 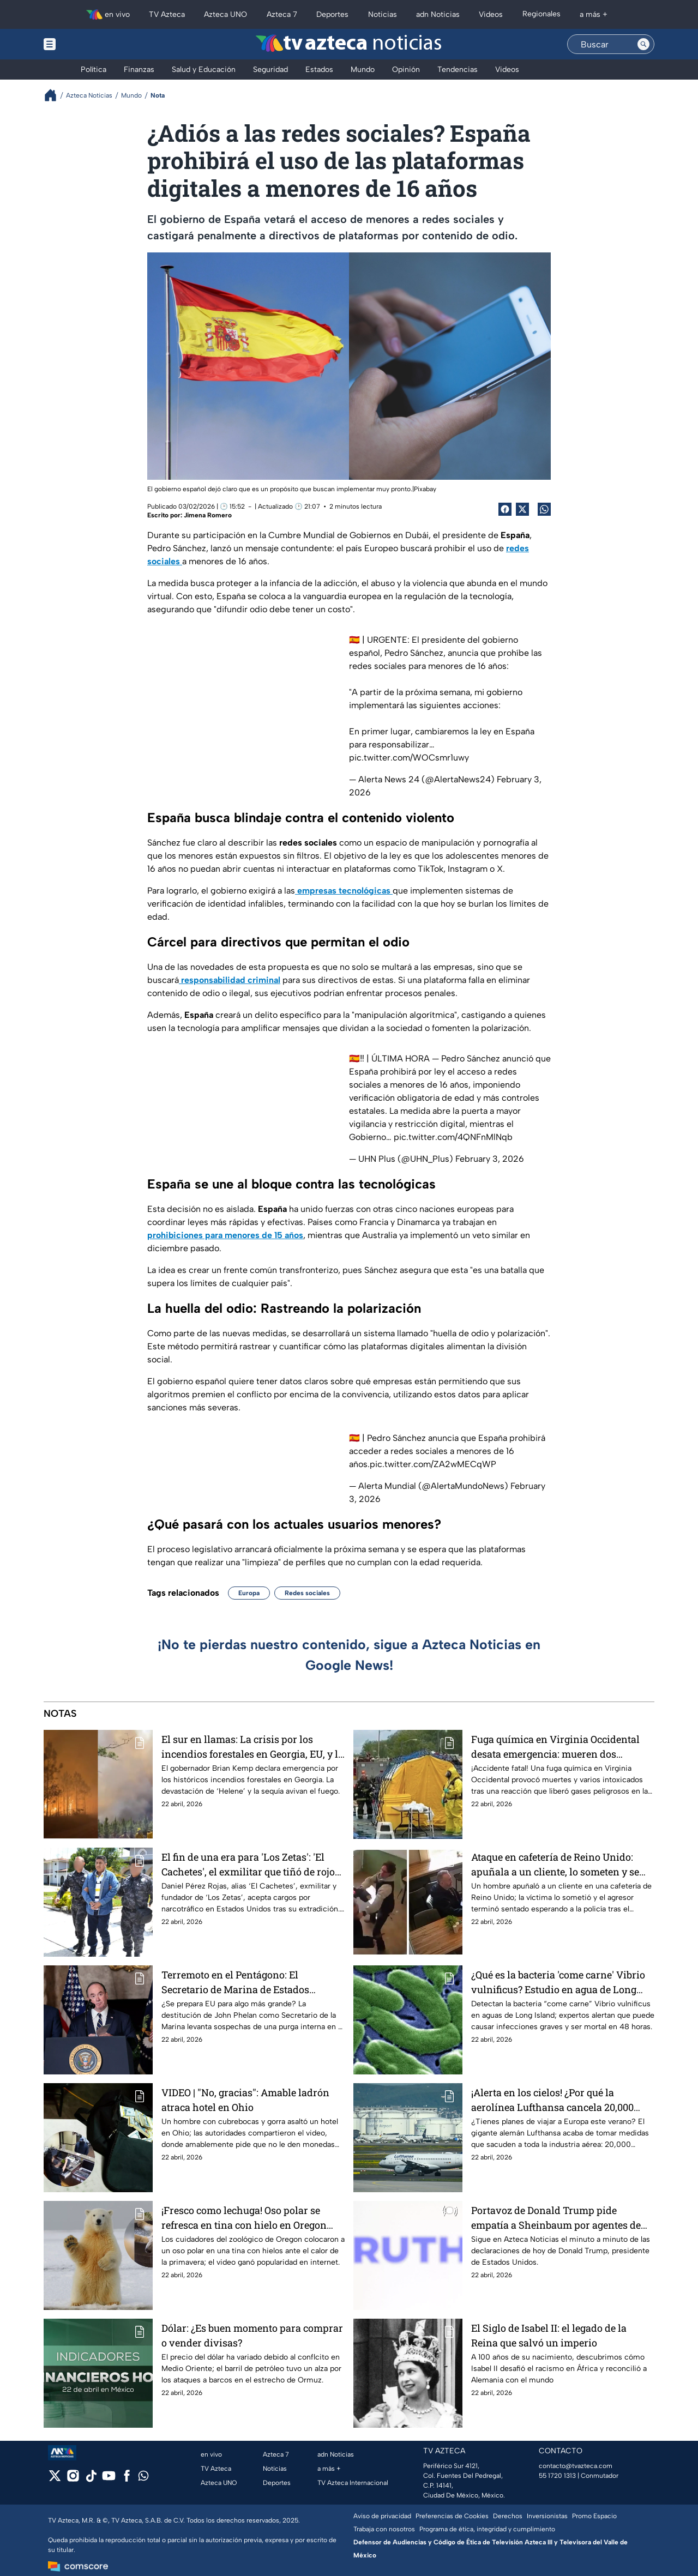 I want to click on Portavoz de Donald Trump pide empatía a Sheinbaum por agentes de EU muertos en México, so click(x=556, y=2217).